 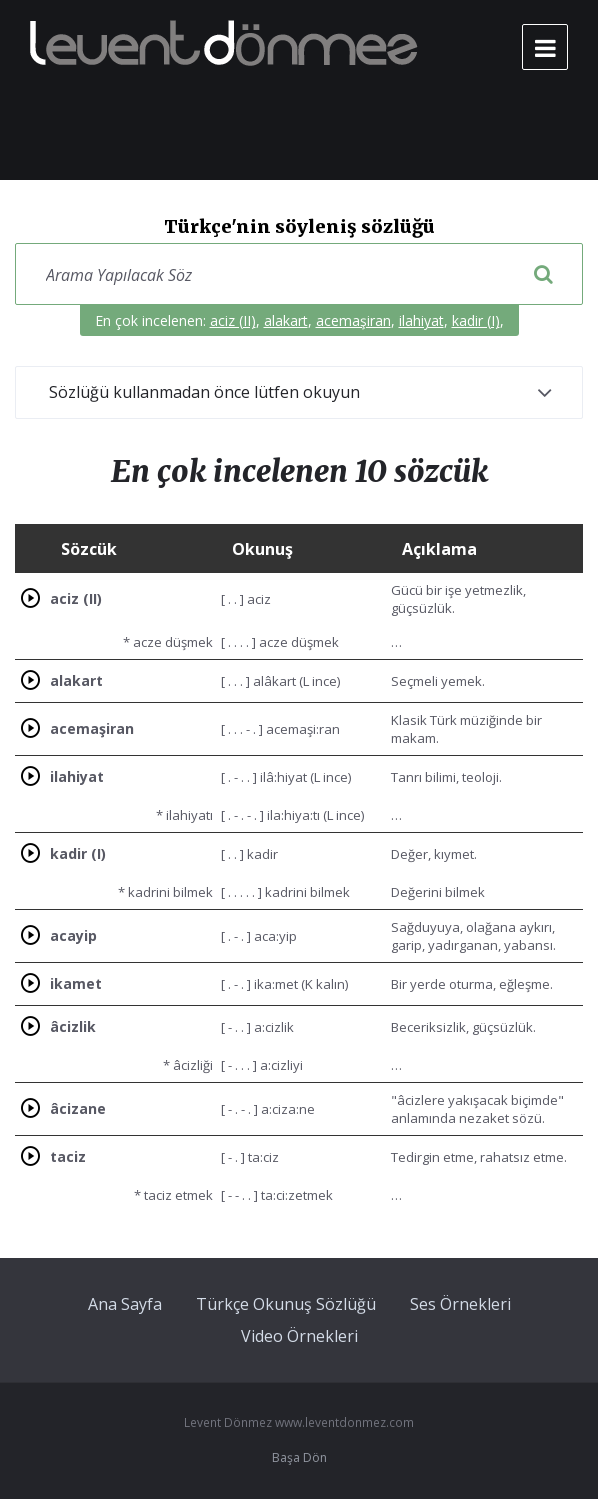 I want to click on Ana Sayfa, so click(x=125, y=1304).